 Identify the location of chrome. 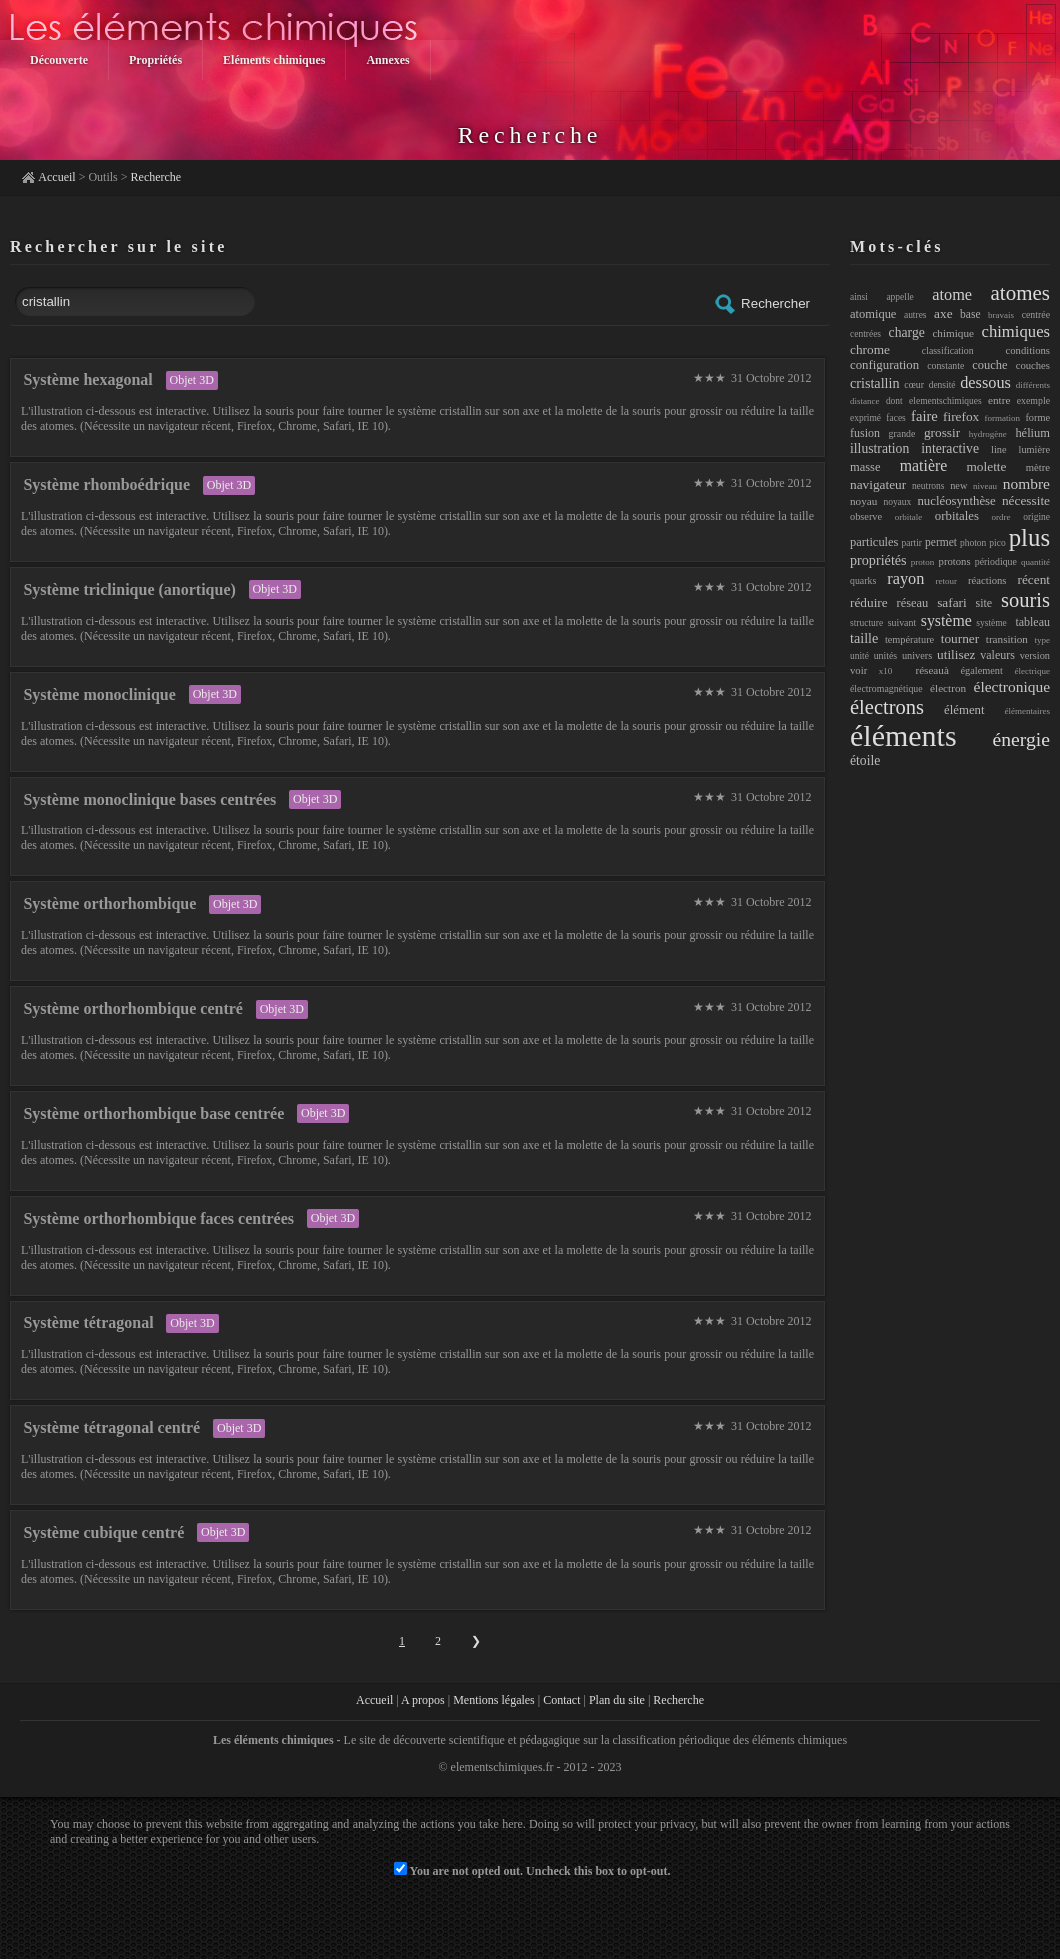
(870, 349).